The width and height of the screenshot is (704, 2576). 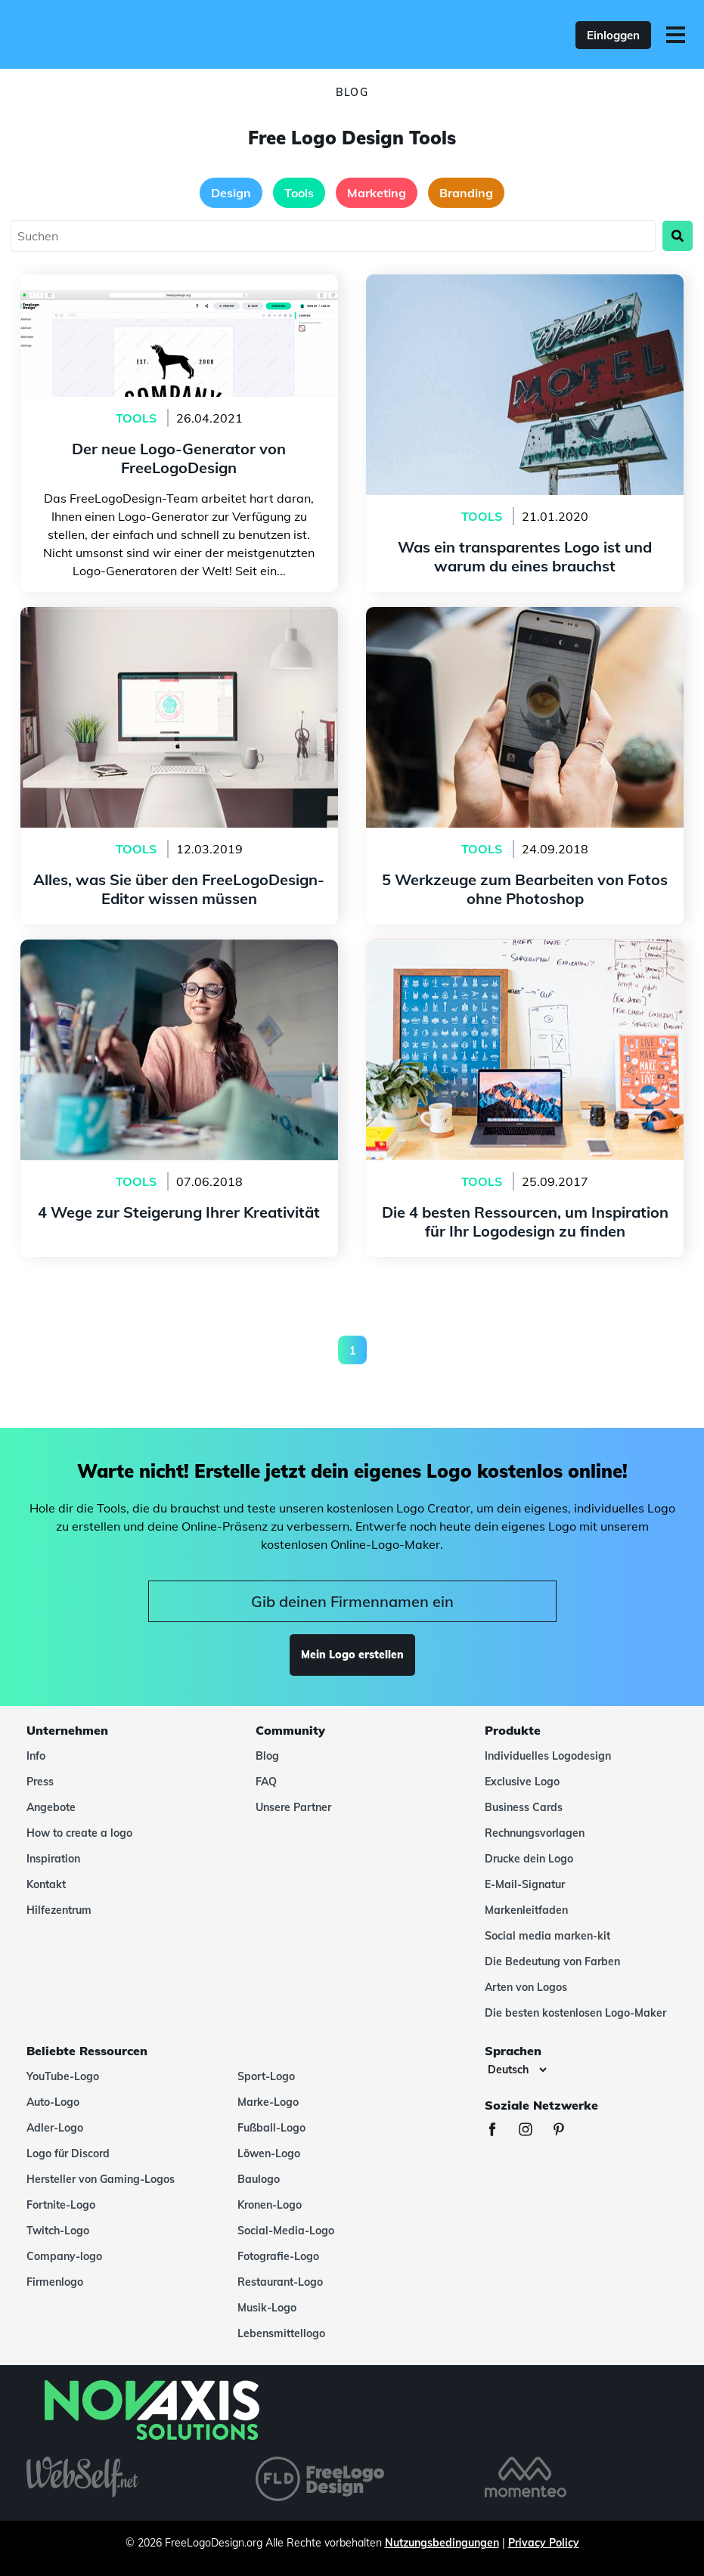 What do you see at coordinates (526, 1987) in the screenshot?
I see `Arten von Logos` at bounding box center [526, 1987].